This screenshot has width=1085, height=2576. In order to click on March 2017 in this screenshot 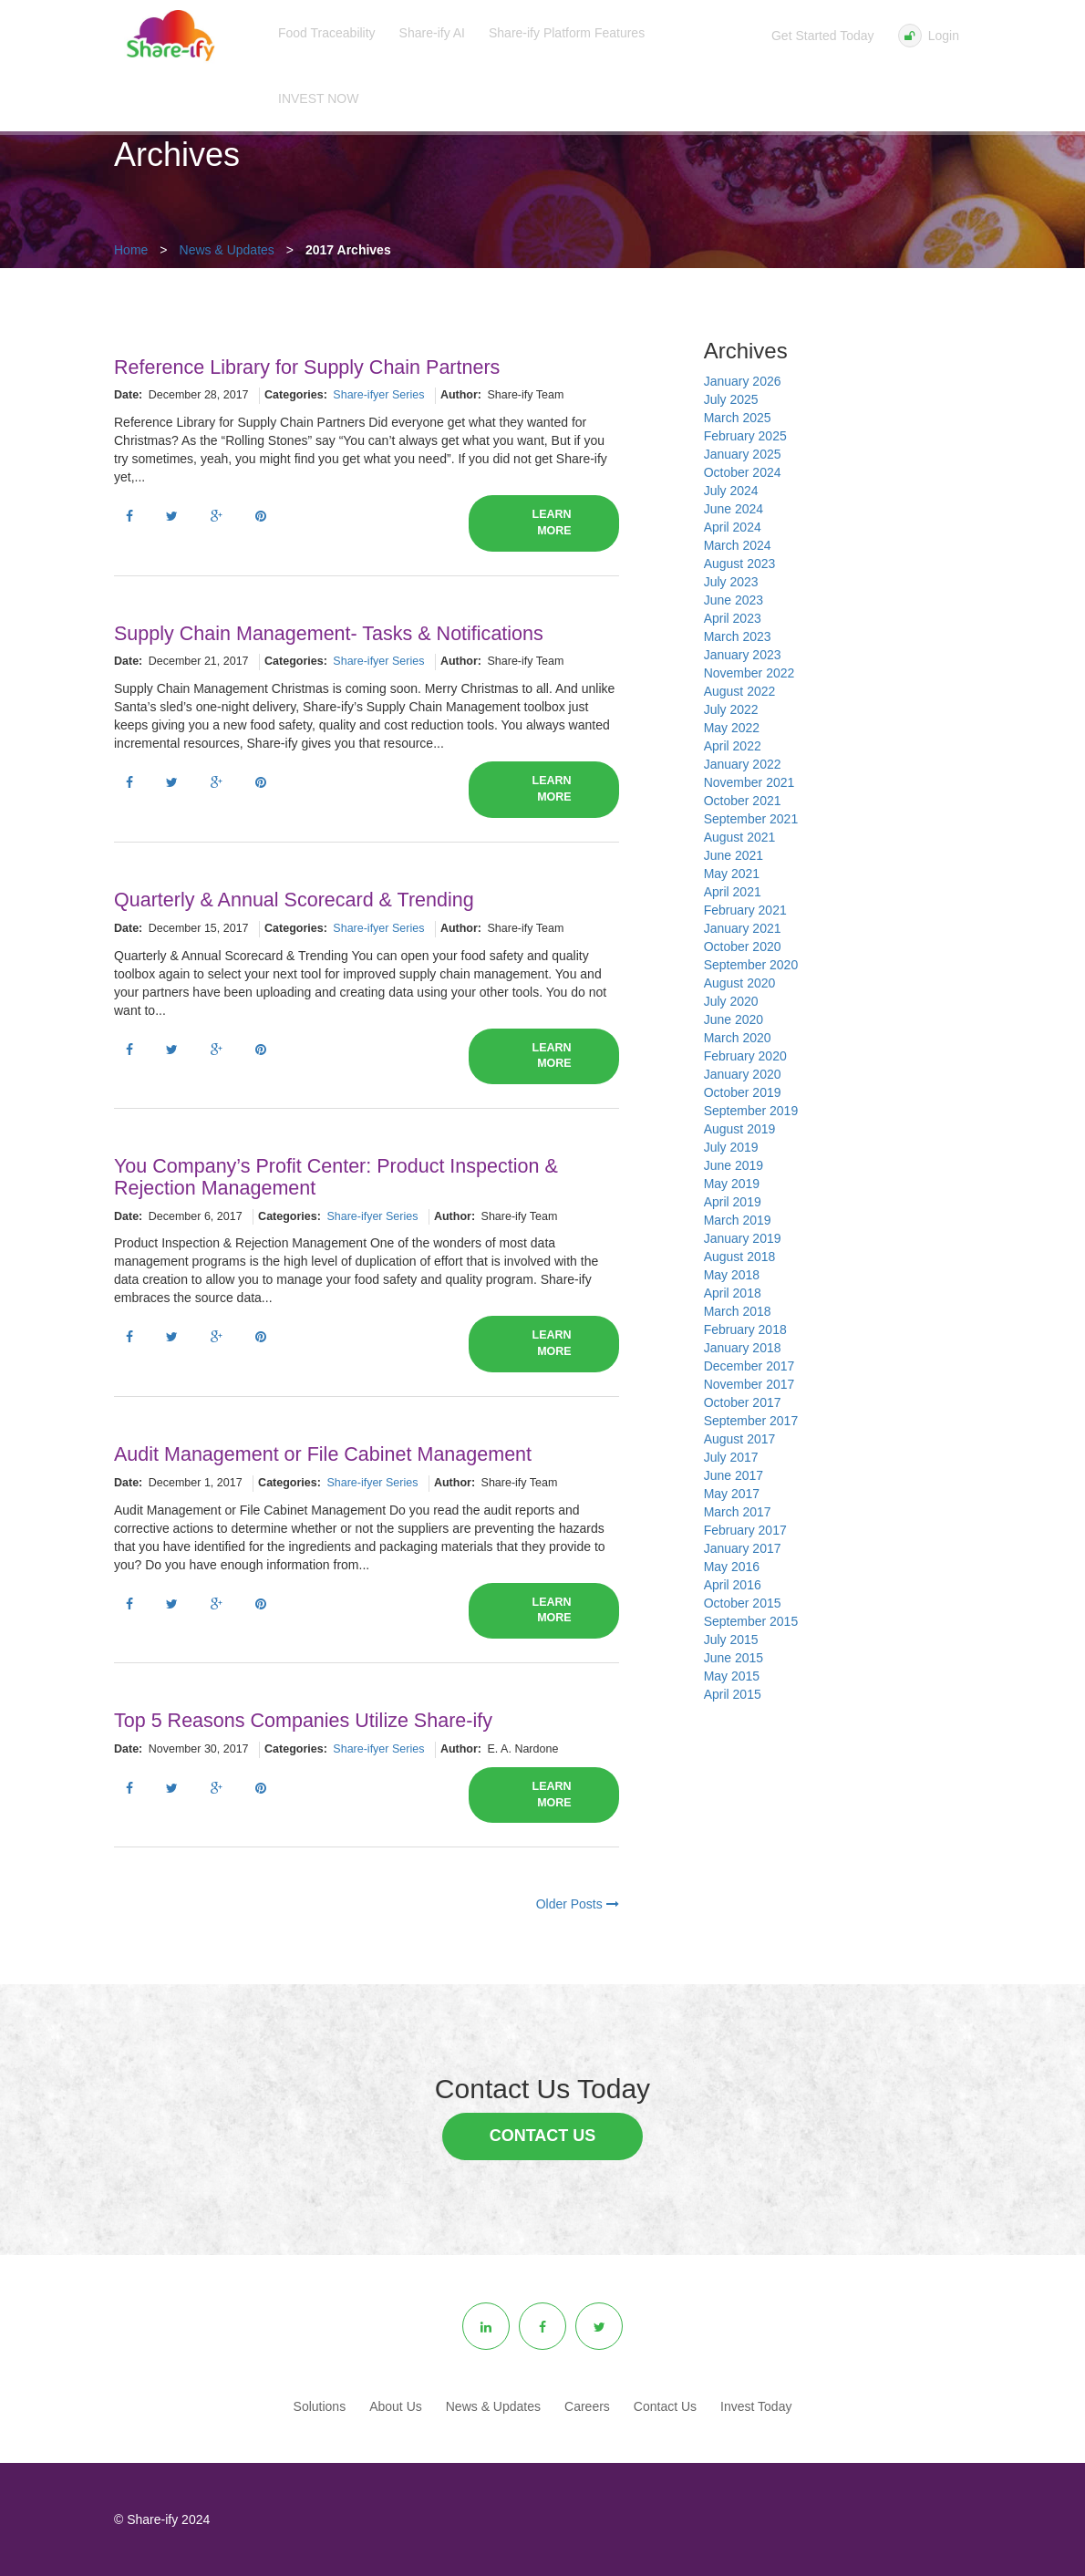, I will do `click(737, 1512)`.